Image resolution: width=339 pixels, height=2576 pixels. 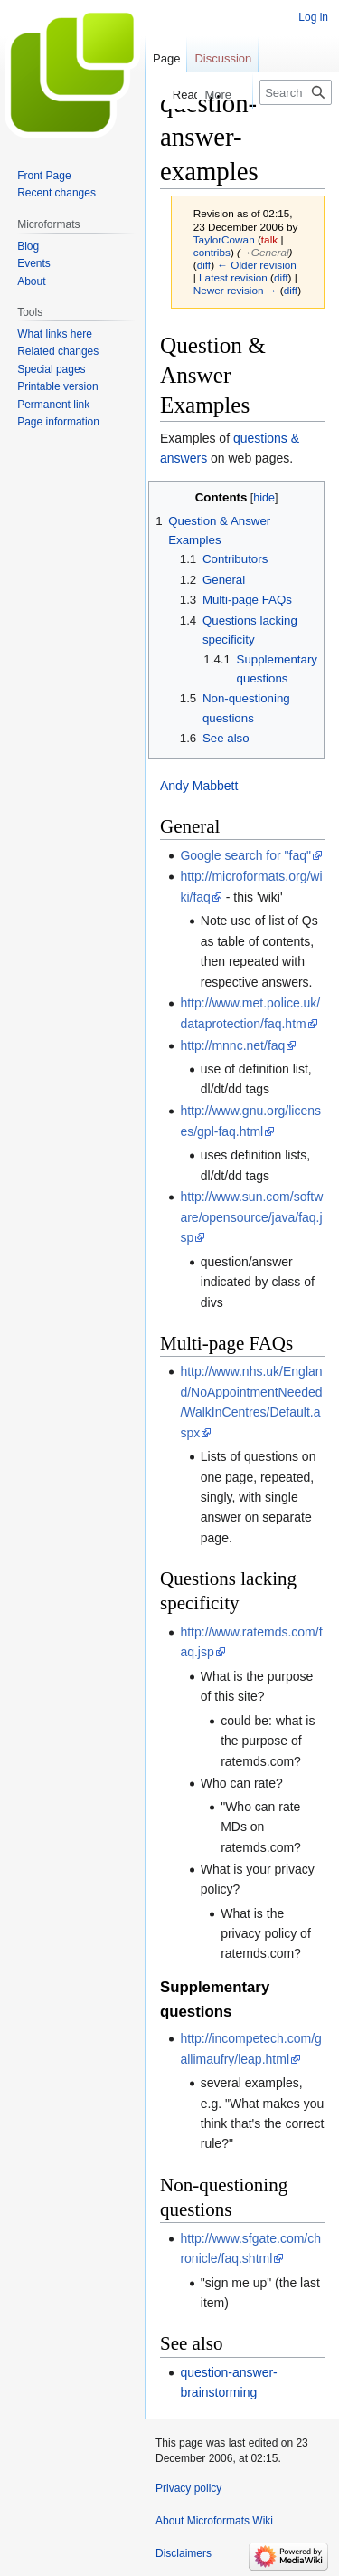 I want to click on http://mnnc.net/faq, so click(x=232, y=1045).